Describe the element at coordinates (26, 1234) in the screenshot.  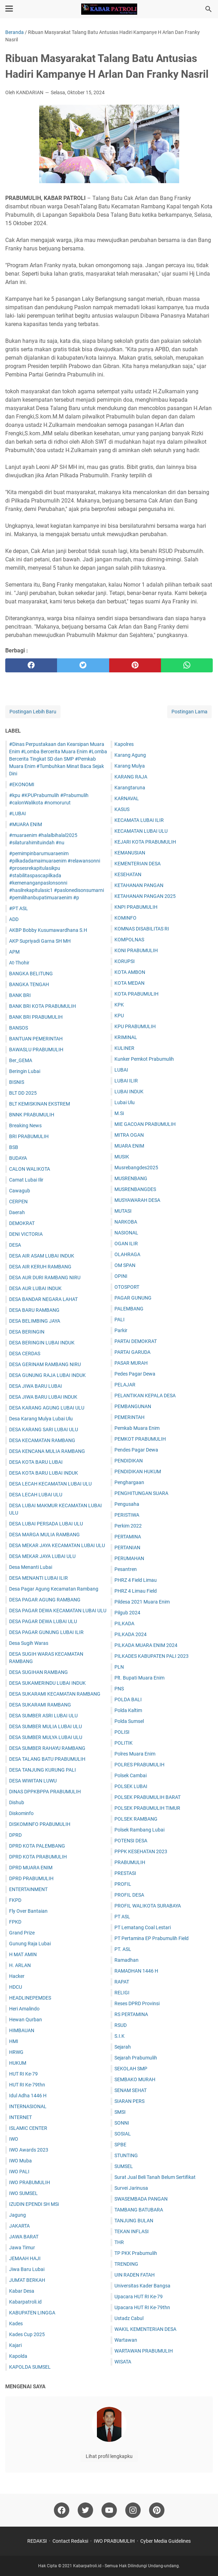
I see `DENI VICTORIA` at that location.